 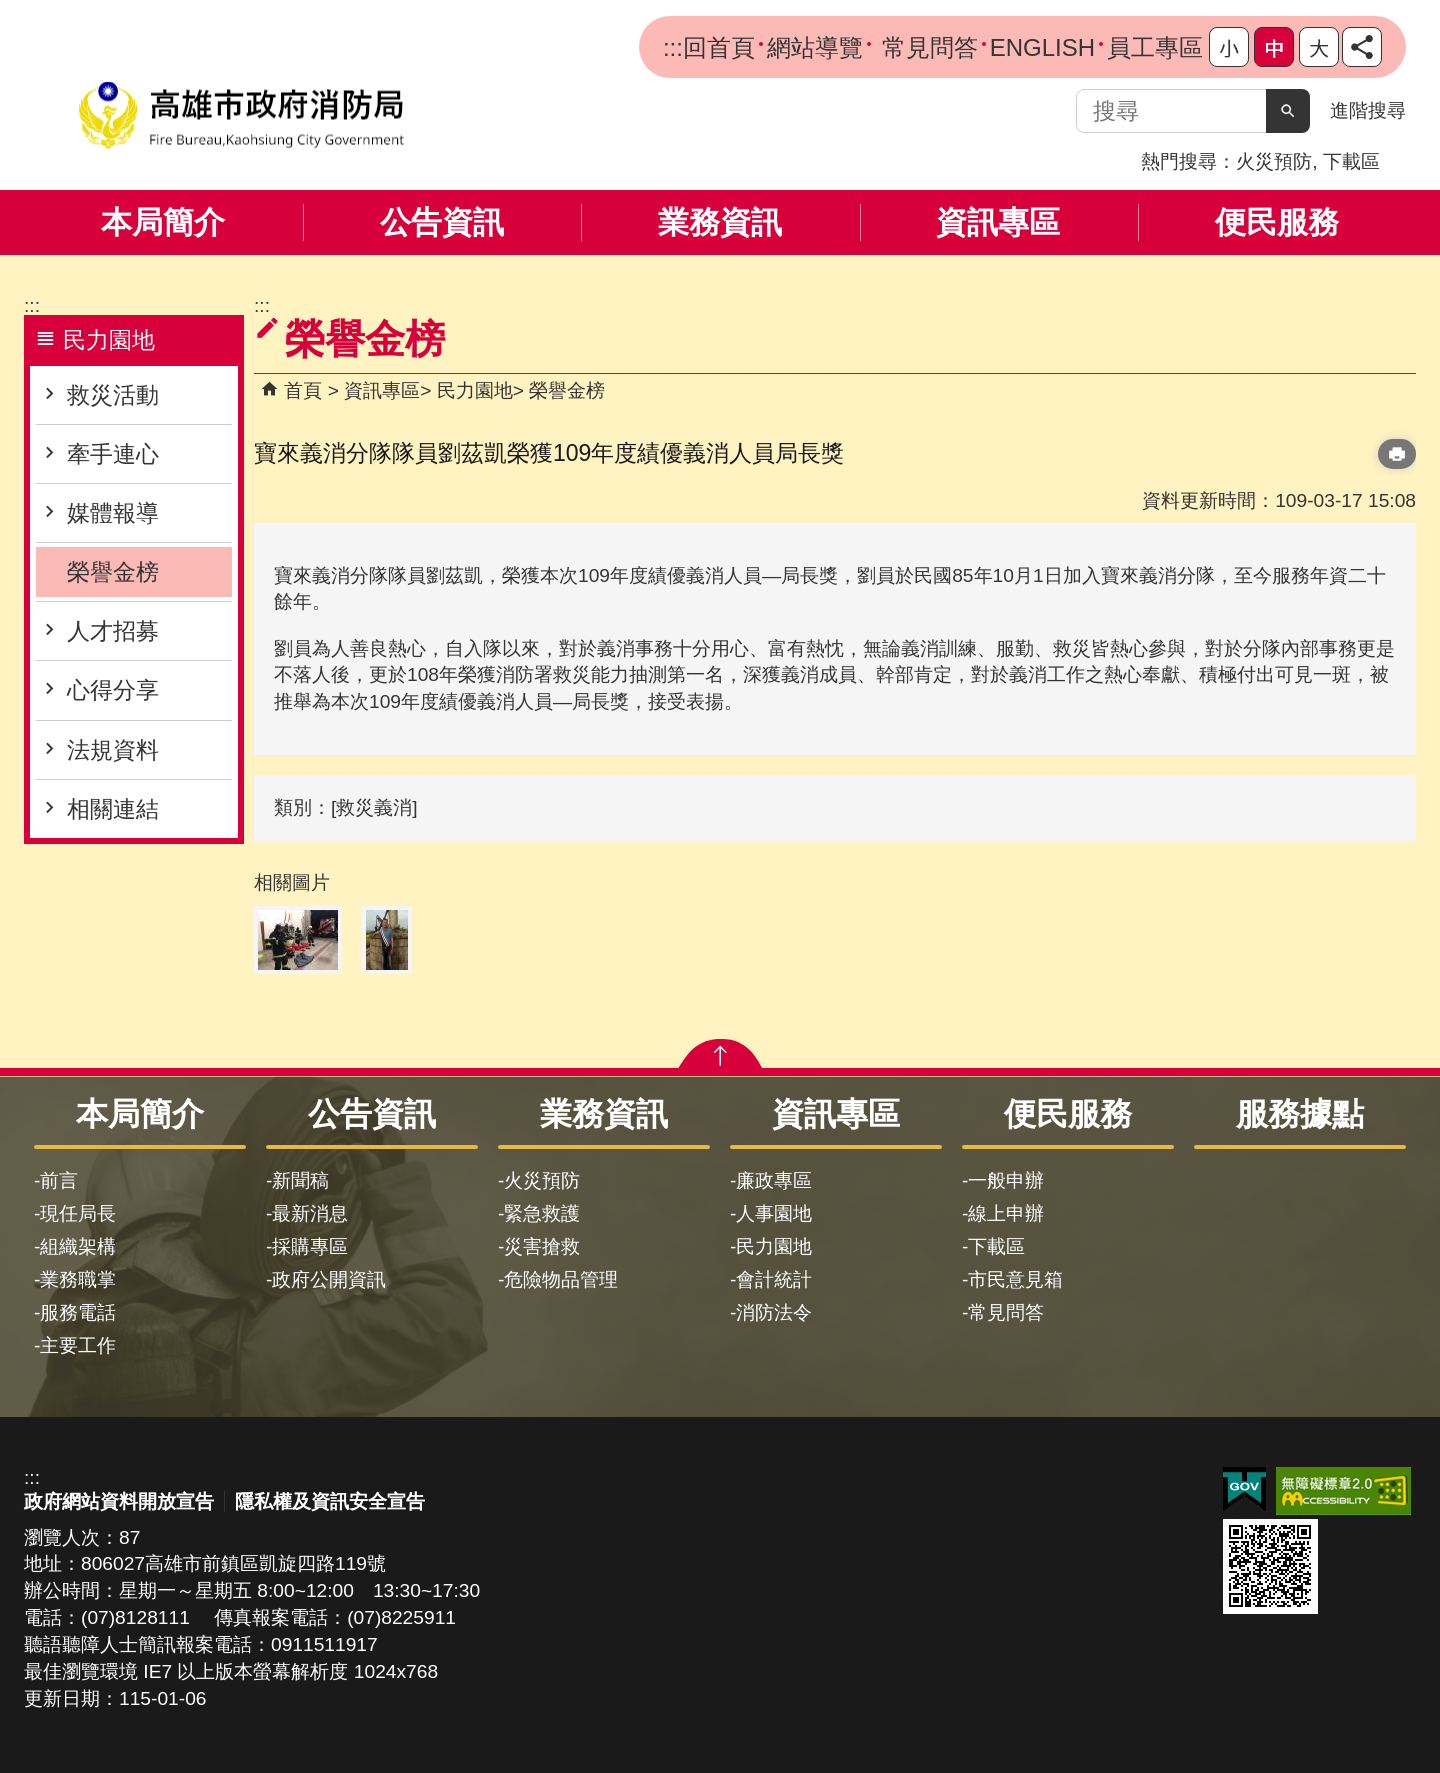 I want to click on 榮譽金榜, so click(x=113, y=572).